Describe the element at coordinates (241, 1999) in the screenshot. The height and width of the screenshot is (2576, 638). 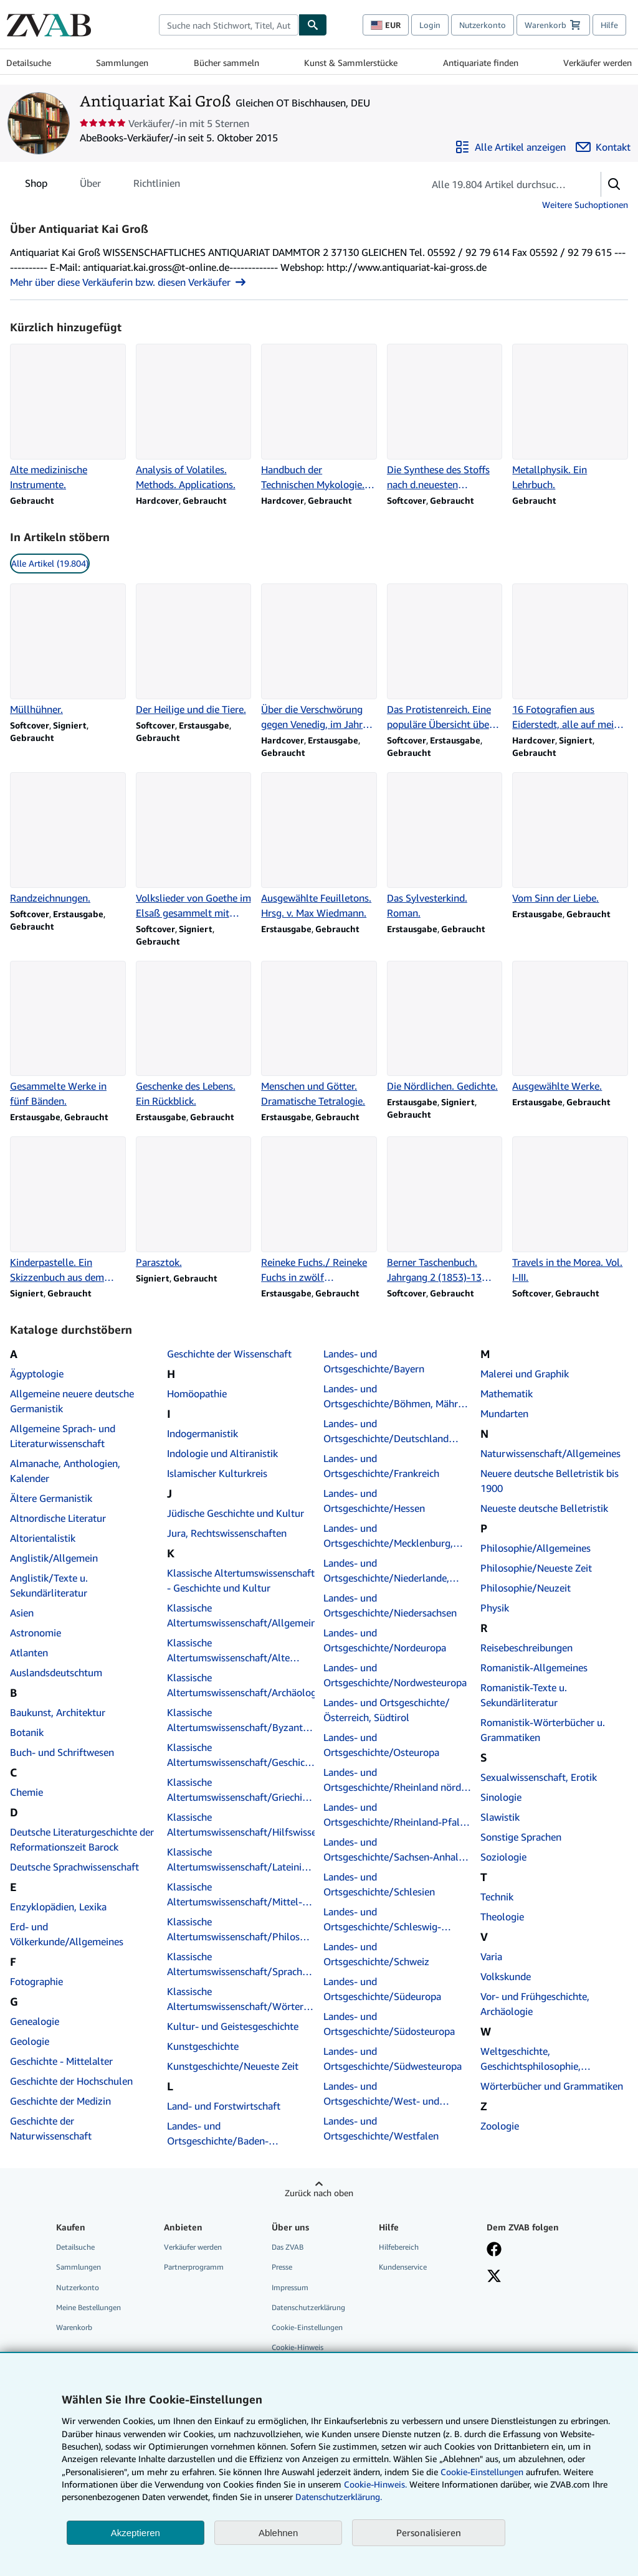
I see `Klassische Altertumswissenschaft/Wörterbücher und Grammatiken` at that location.